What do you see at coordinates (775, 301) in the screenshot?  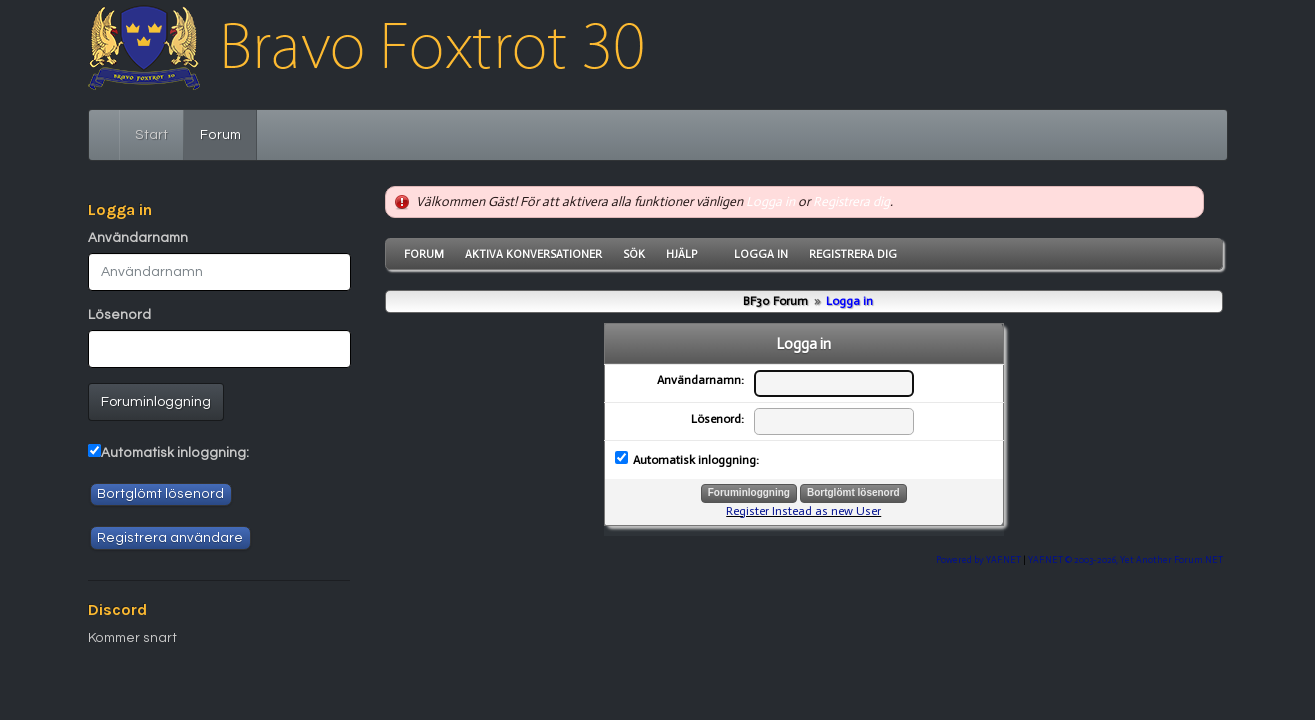 I see `BF30 Forum` at bounding box center [775, 301].